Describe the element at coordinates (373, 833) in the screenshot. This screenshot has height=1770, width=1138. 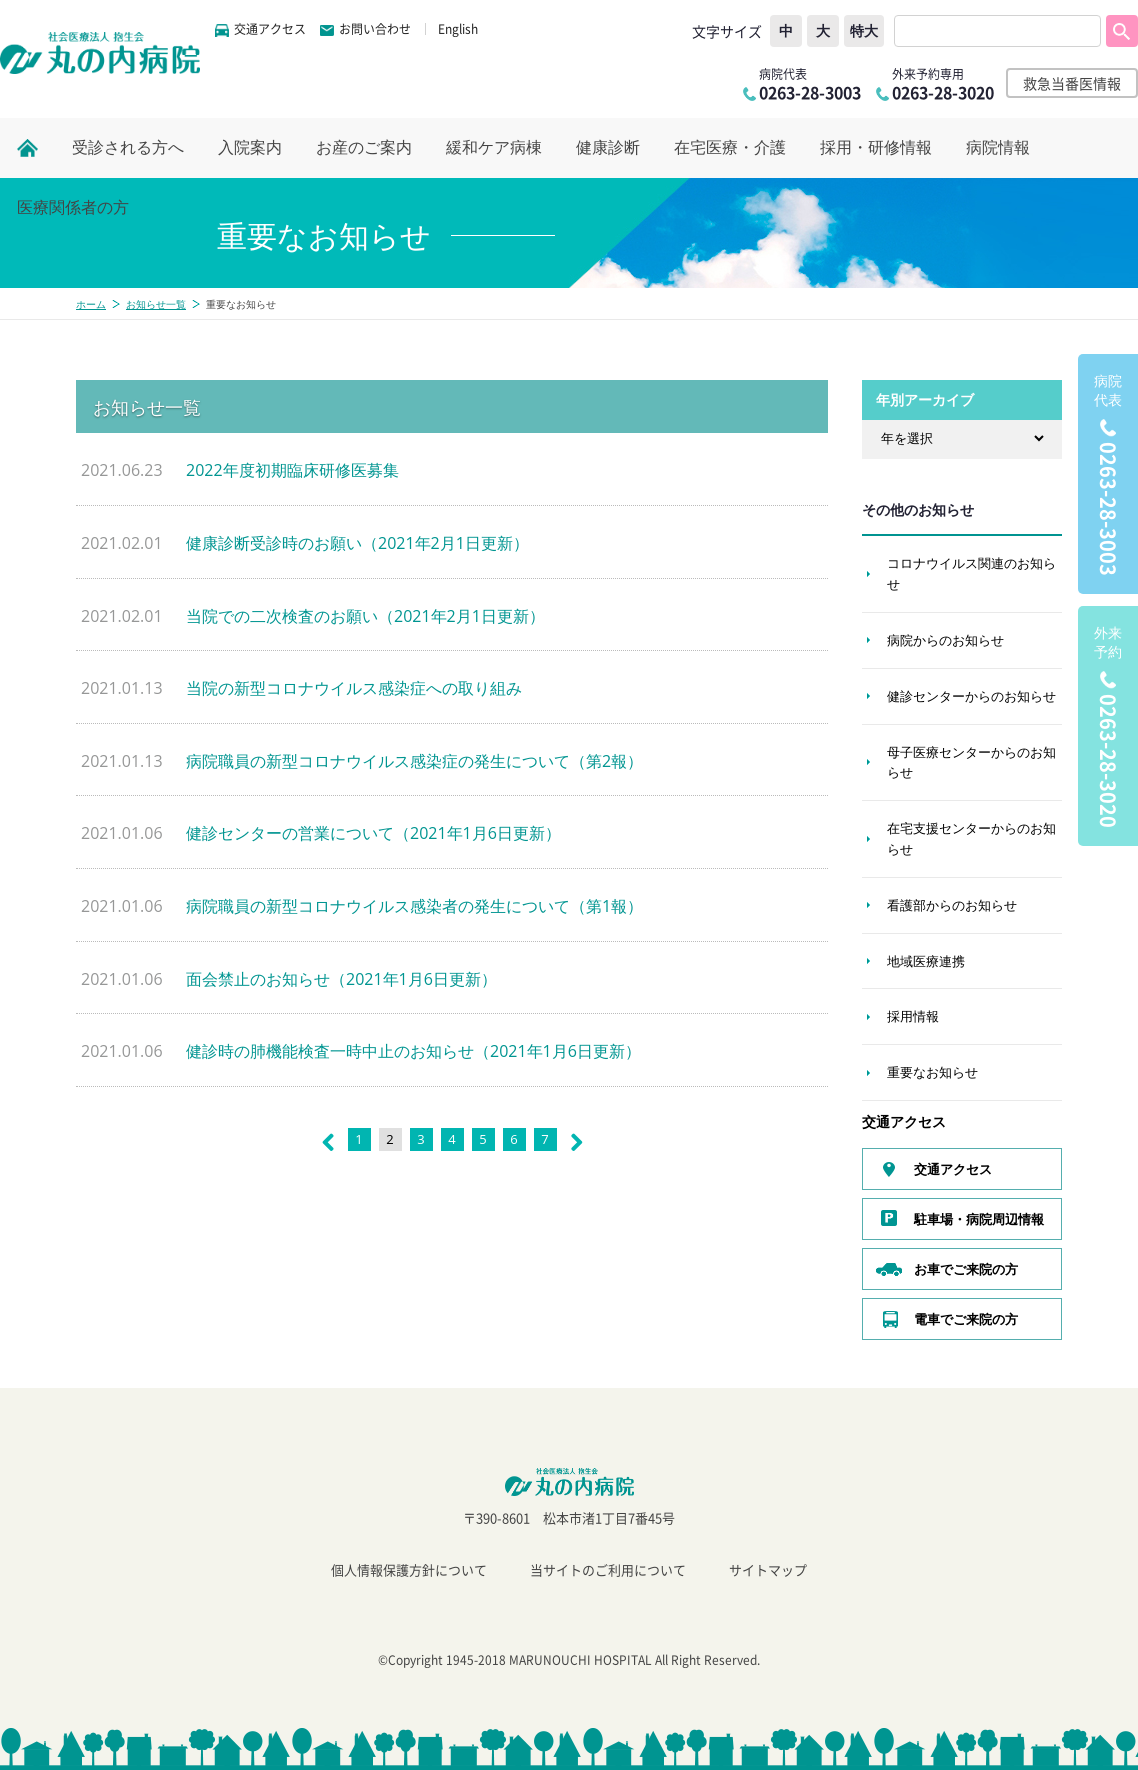
I see `健診センターの営業について（2021年1月6日更新）` at that location.